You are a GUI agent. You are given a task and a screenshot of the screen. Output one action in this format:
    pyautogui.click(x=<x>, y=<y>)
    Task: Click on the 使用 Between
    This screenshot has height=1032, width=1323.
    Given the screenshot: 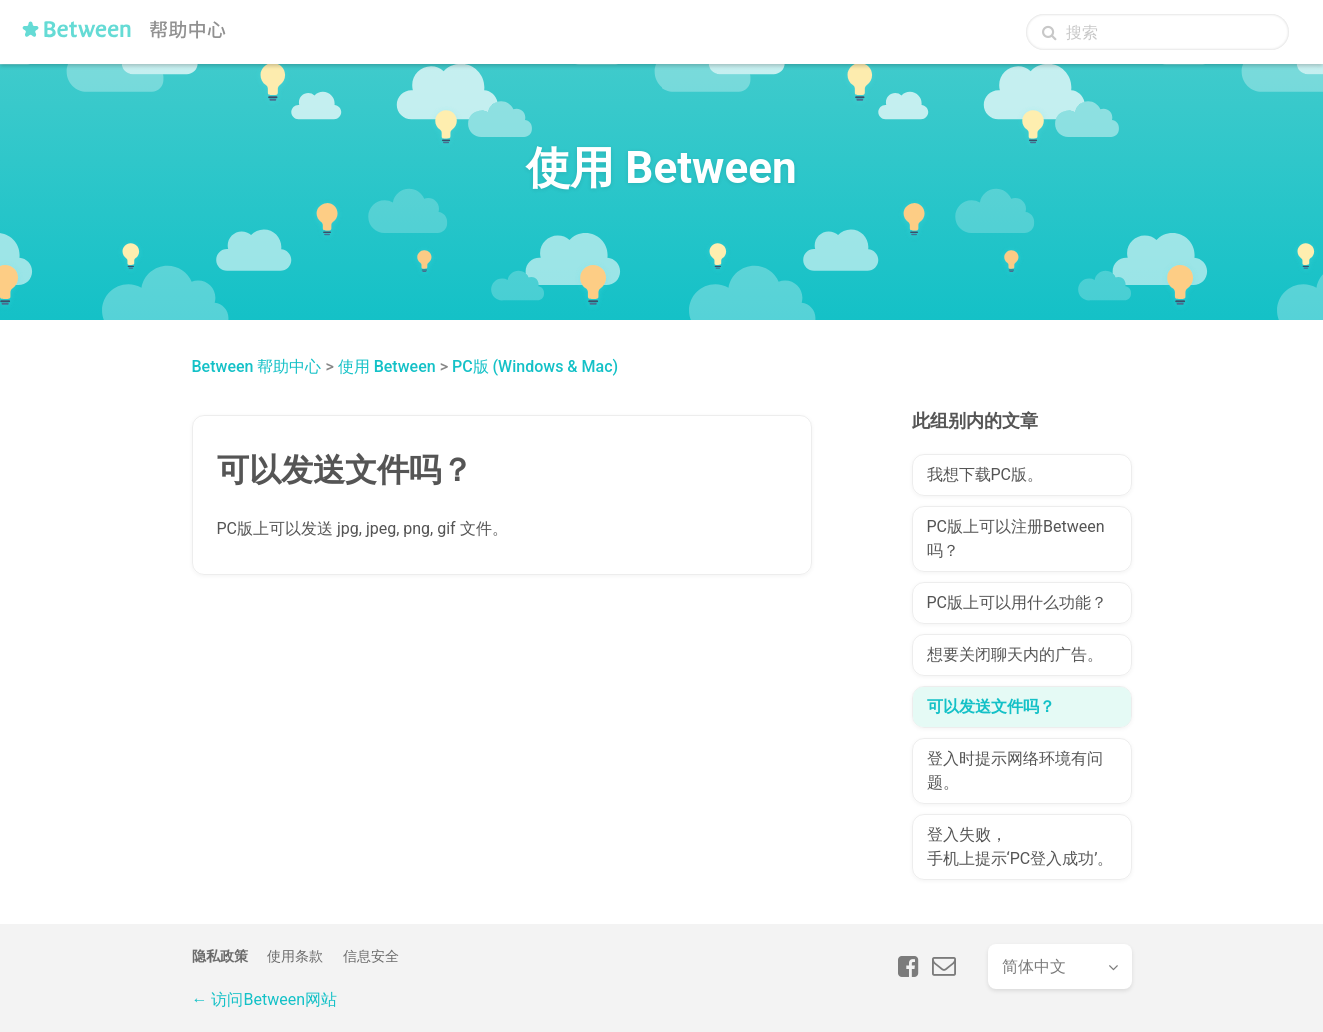 What is the action you would take?
    pyautogui.click(x=387, y=366)
    